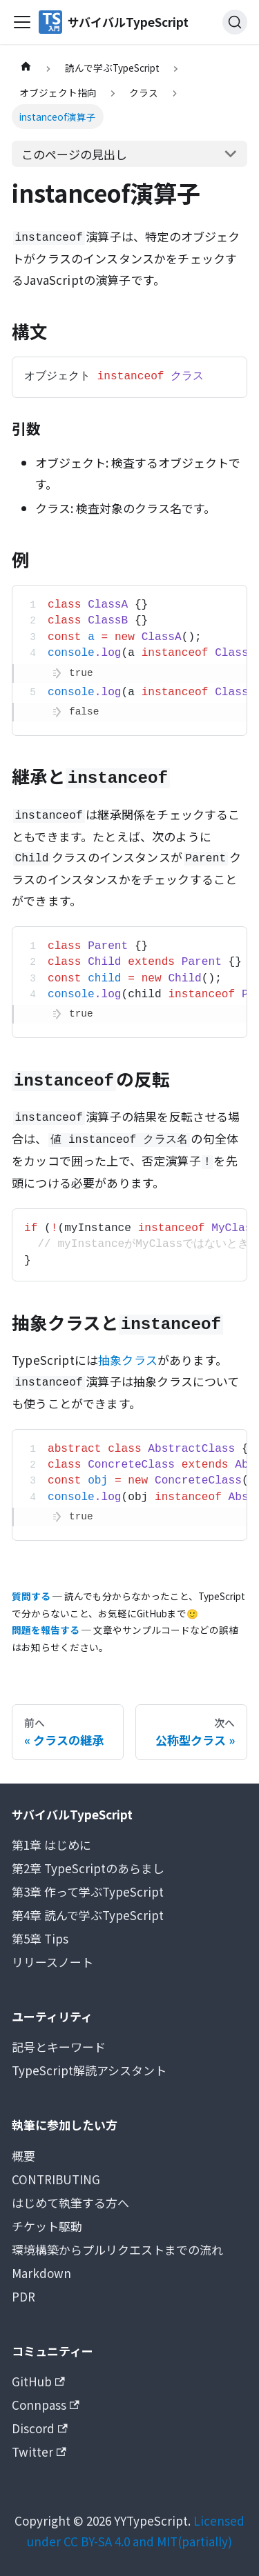 The width and height of the screenshot is (259, 2576). What do you see at coordinates (40, 1938) in the screenshot?
I see `第5章 Tips` at bounding box center [40, 1938].